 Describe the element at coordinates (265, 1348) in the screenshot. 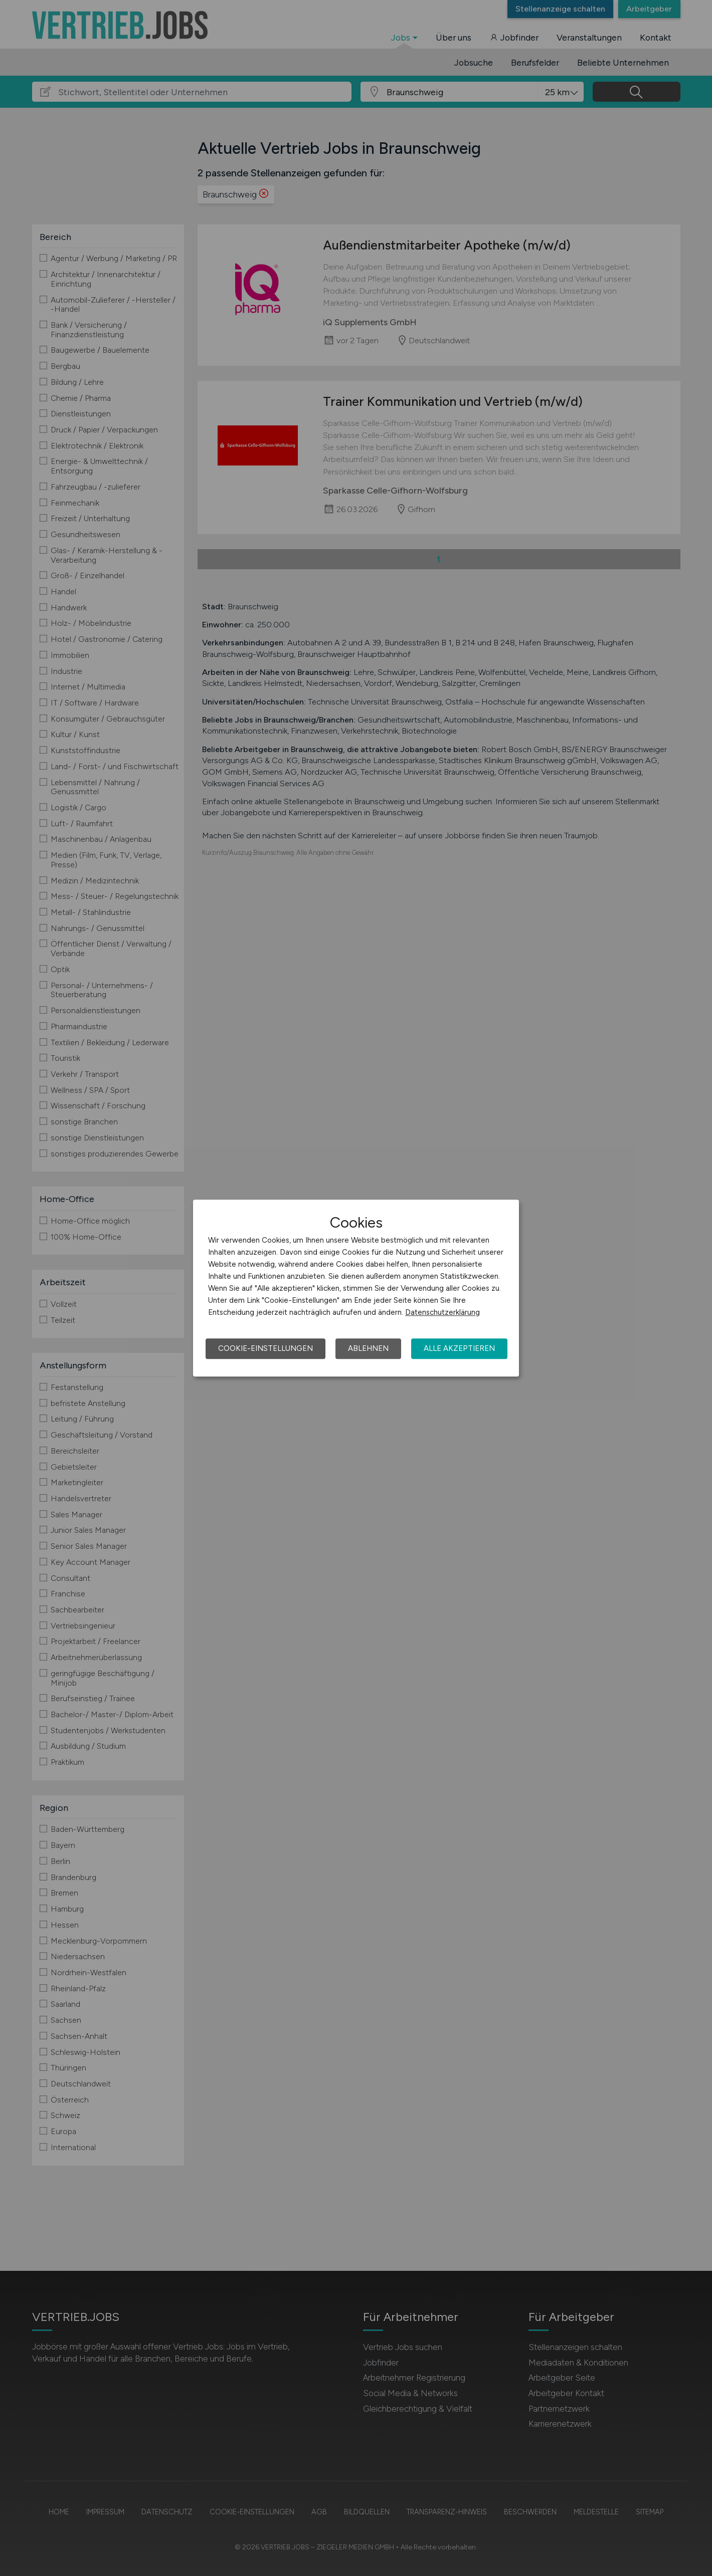

I see `Cookie-Einstellungen` at that location.